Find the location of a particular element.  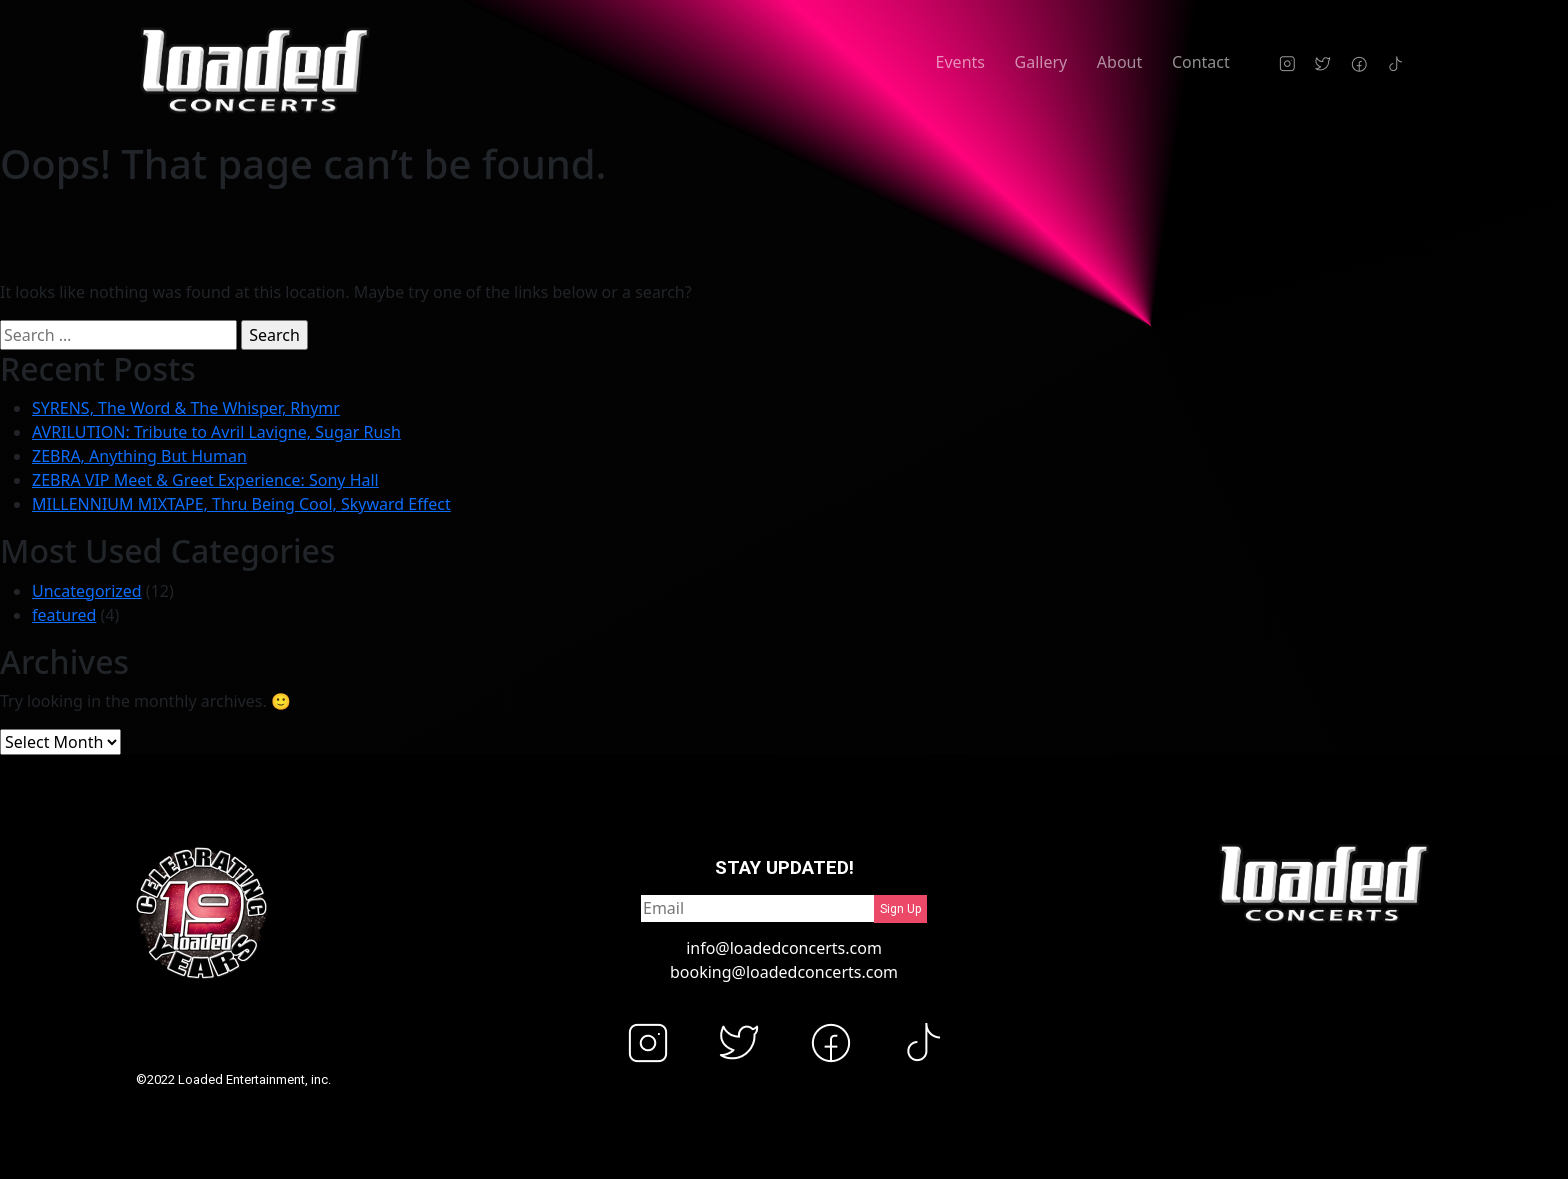

ZEBRA, Anything But Human is located at coordinates (139, 456).